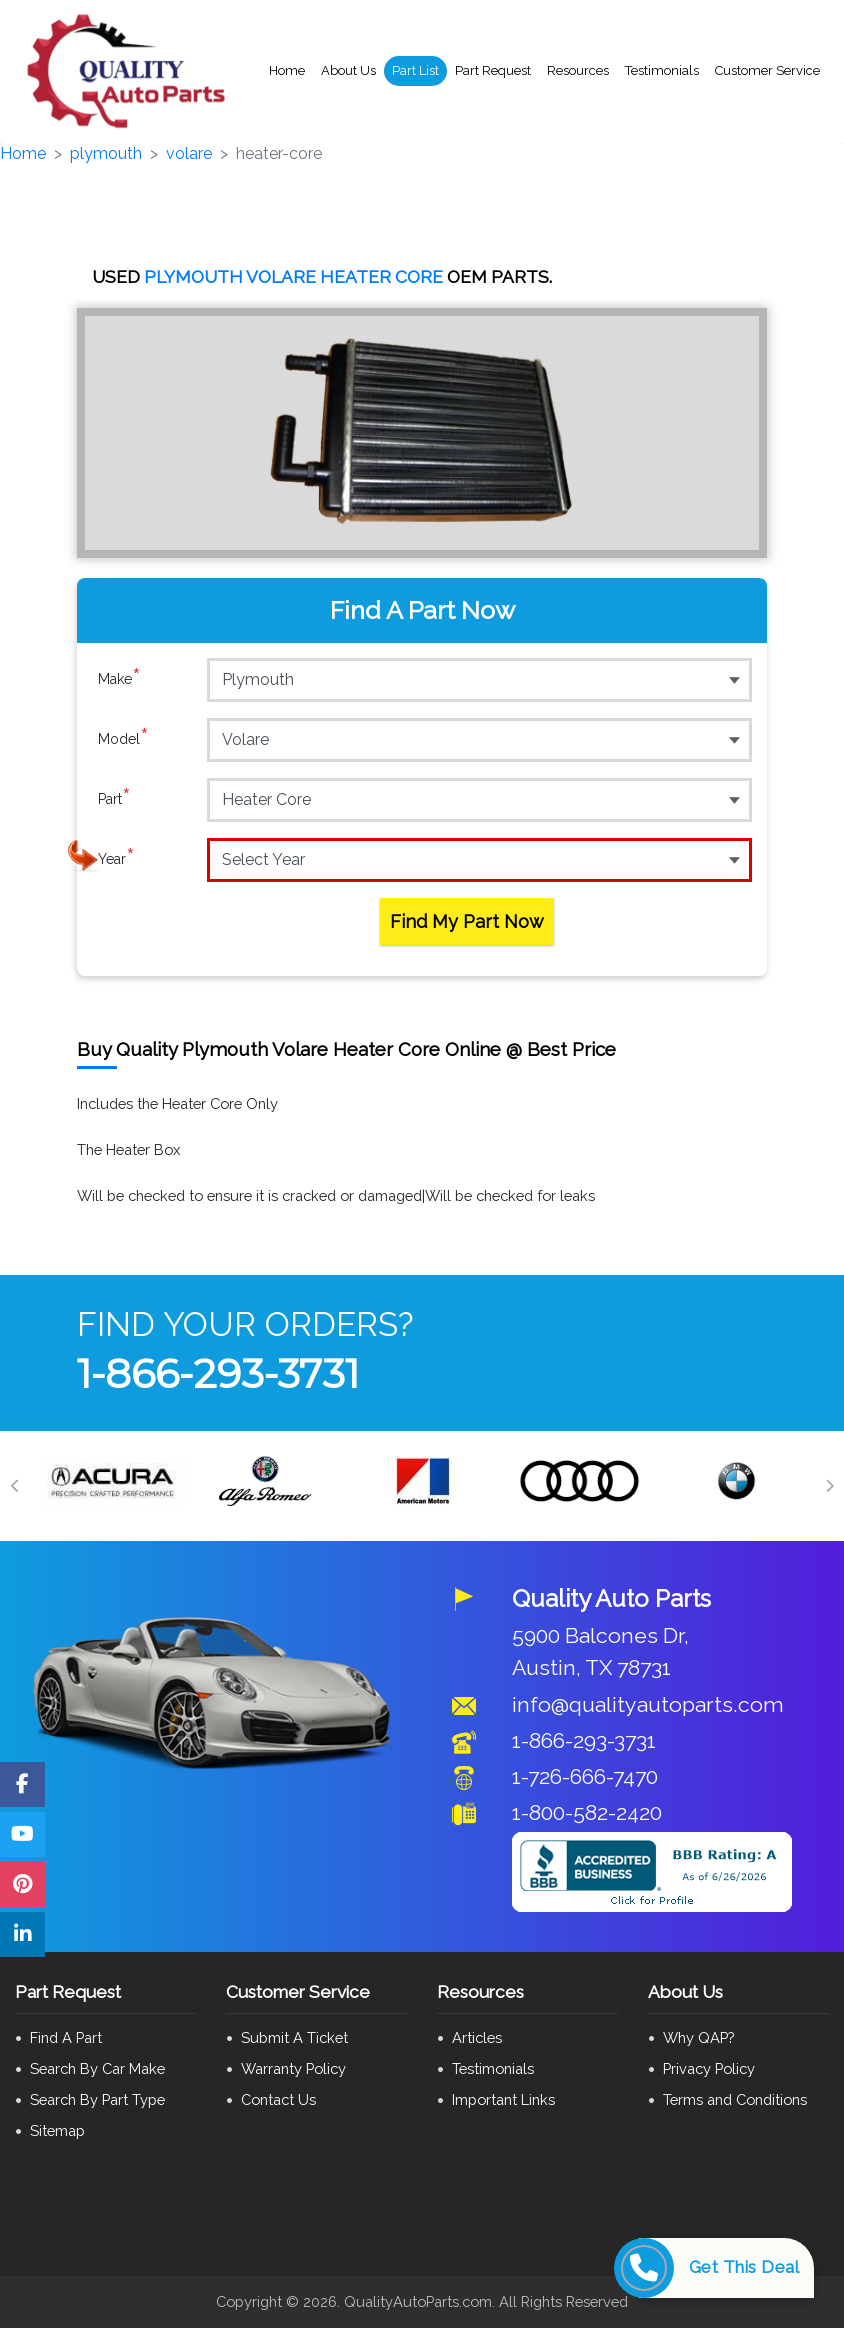  What do you see at coordinates (698, 2037) in the screenshot?
I see `Why QAP?` at bounding box center [698, 2037].